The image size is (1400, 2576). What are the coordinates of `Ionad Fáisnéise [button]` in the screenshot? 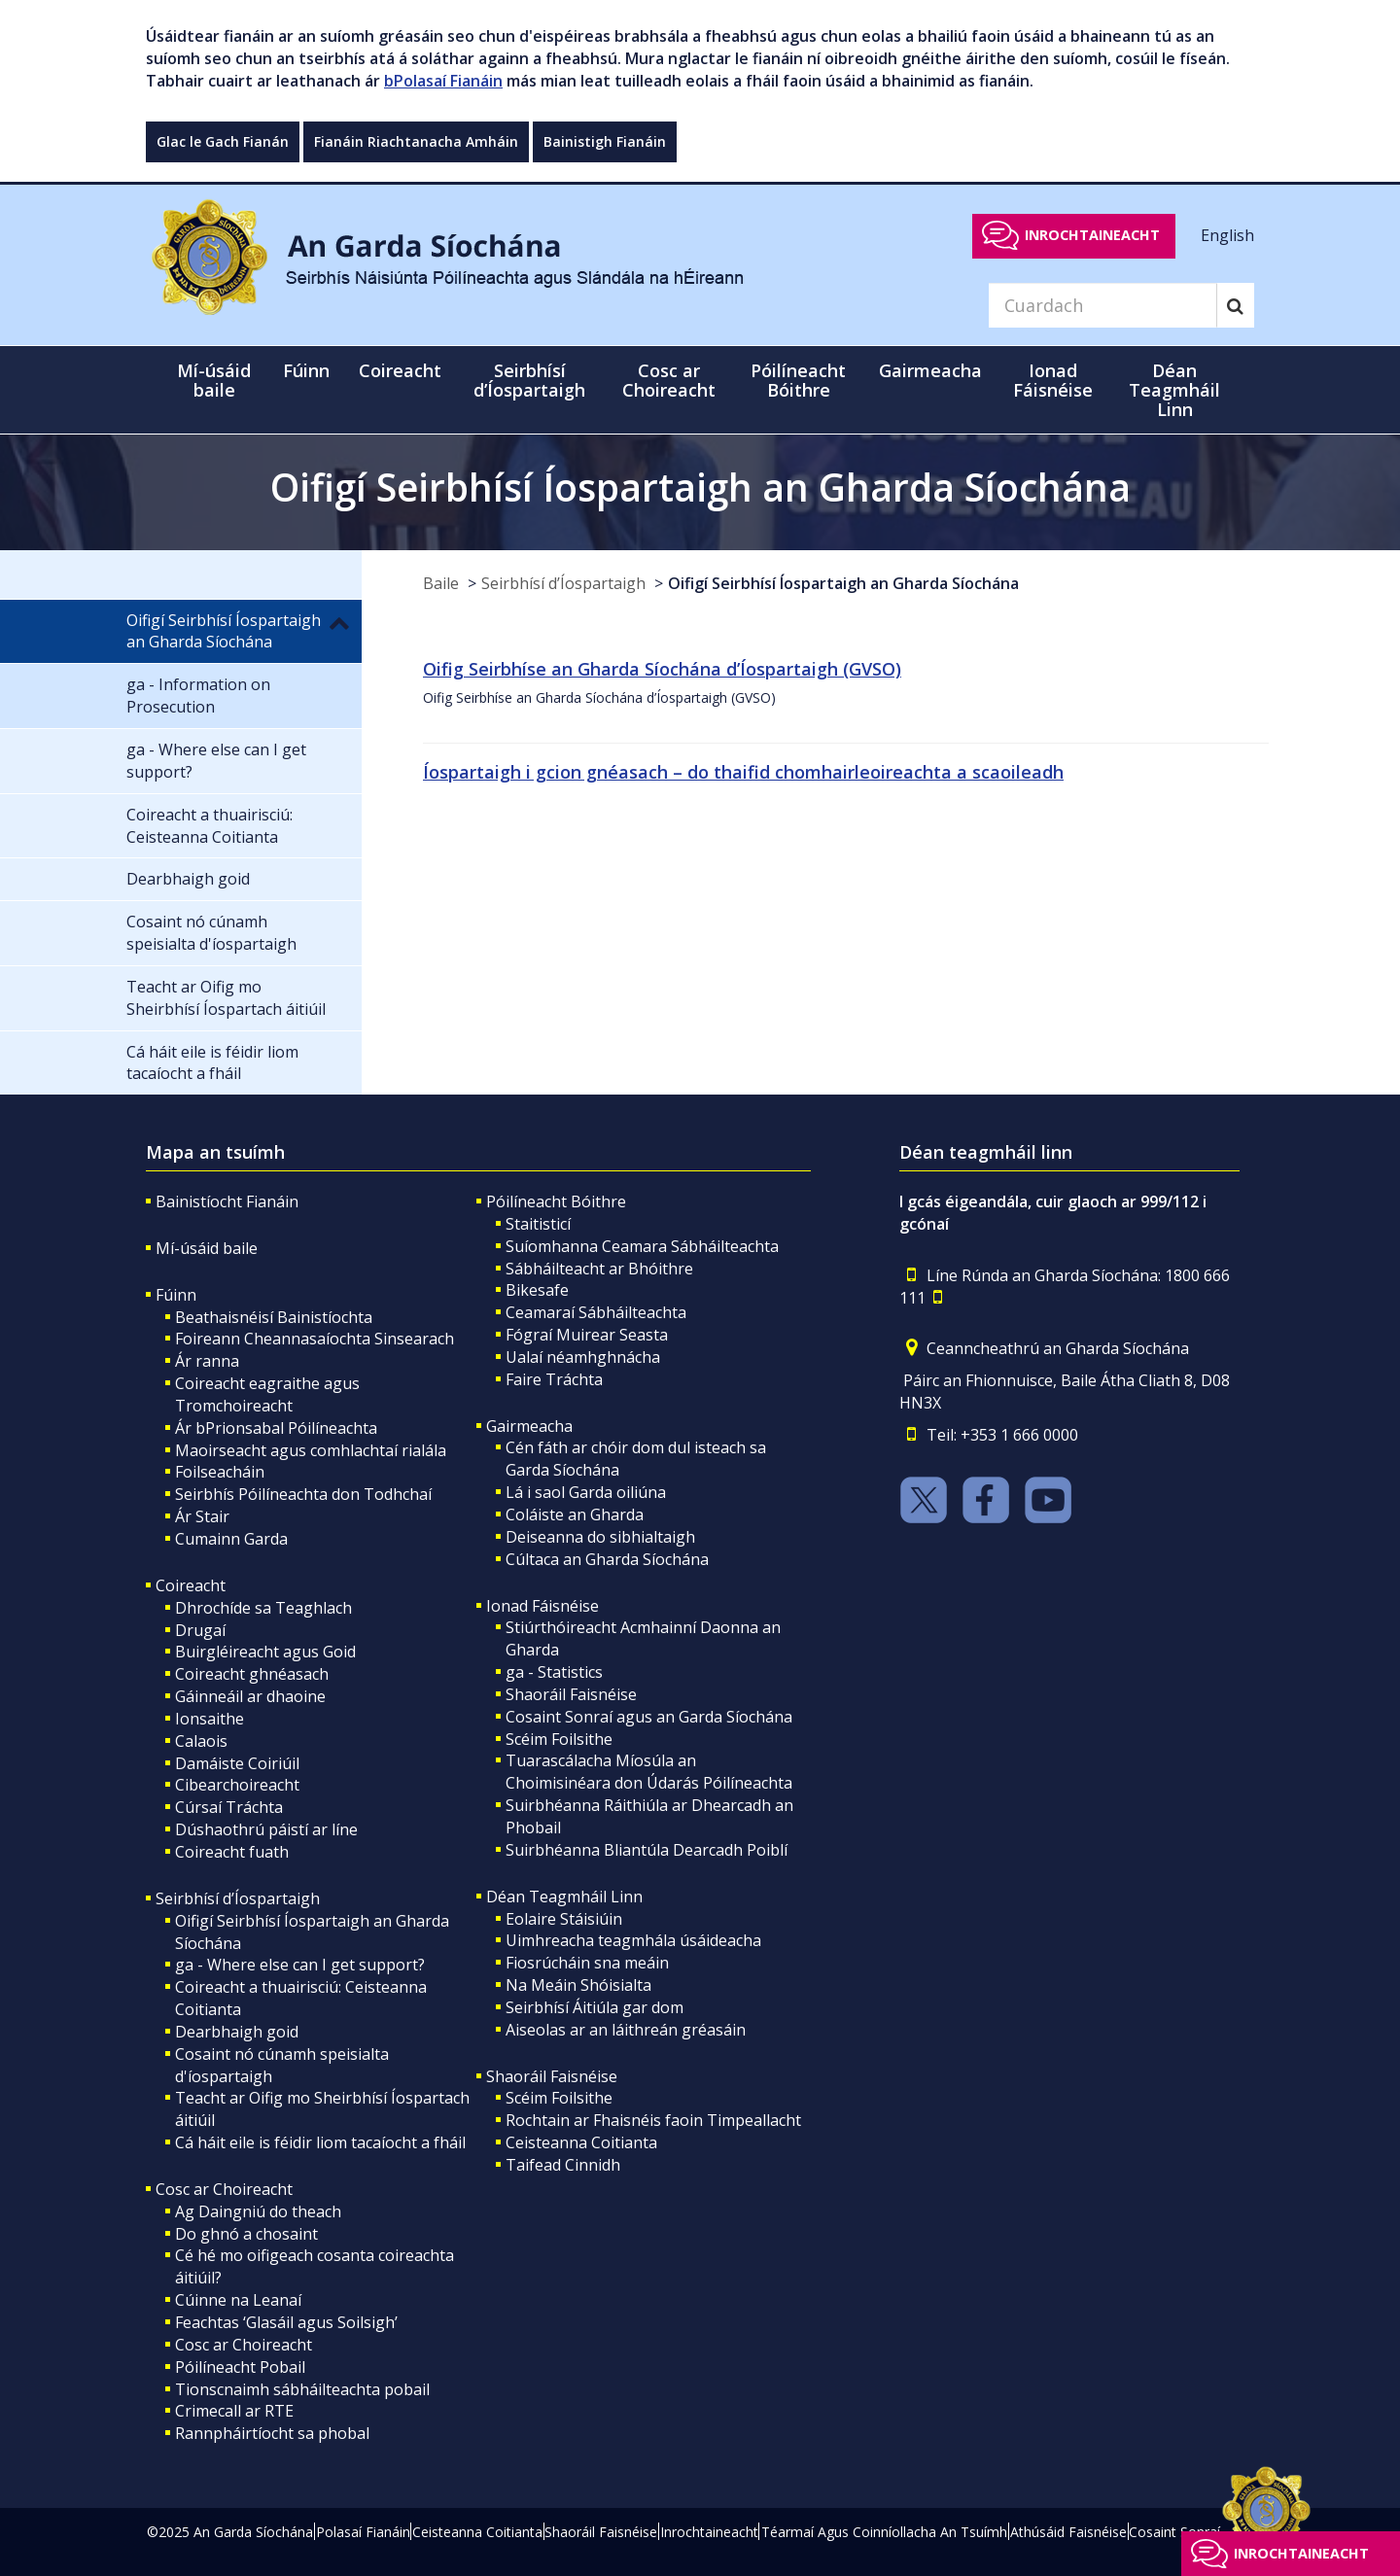 It's located at (1053, 380).